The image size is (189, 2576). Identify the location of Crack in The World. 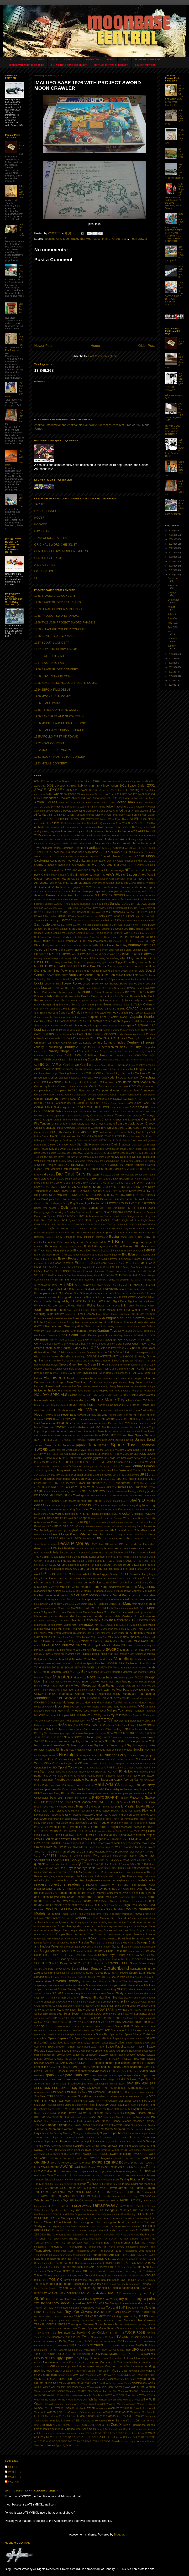
(63, 1119).